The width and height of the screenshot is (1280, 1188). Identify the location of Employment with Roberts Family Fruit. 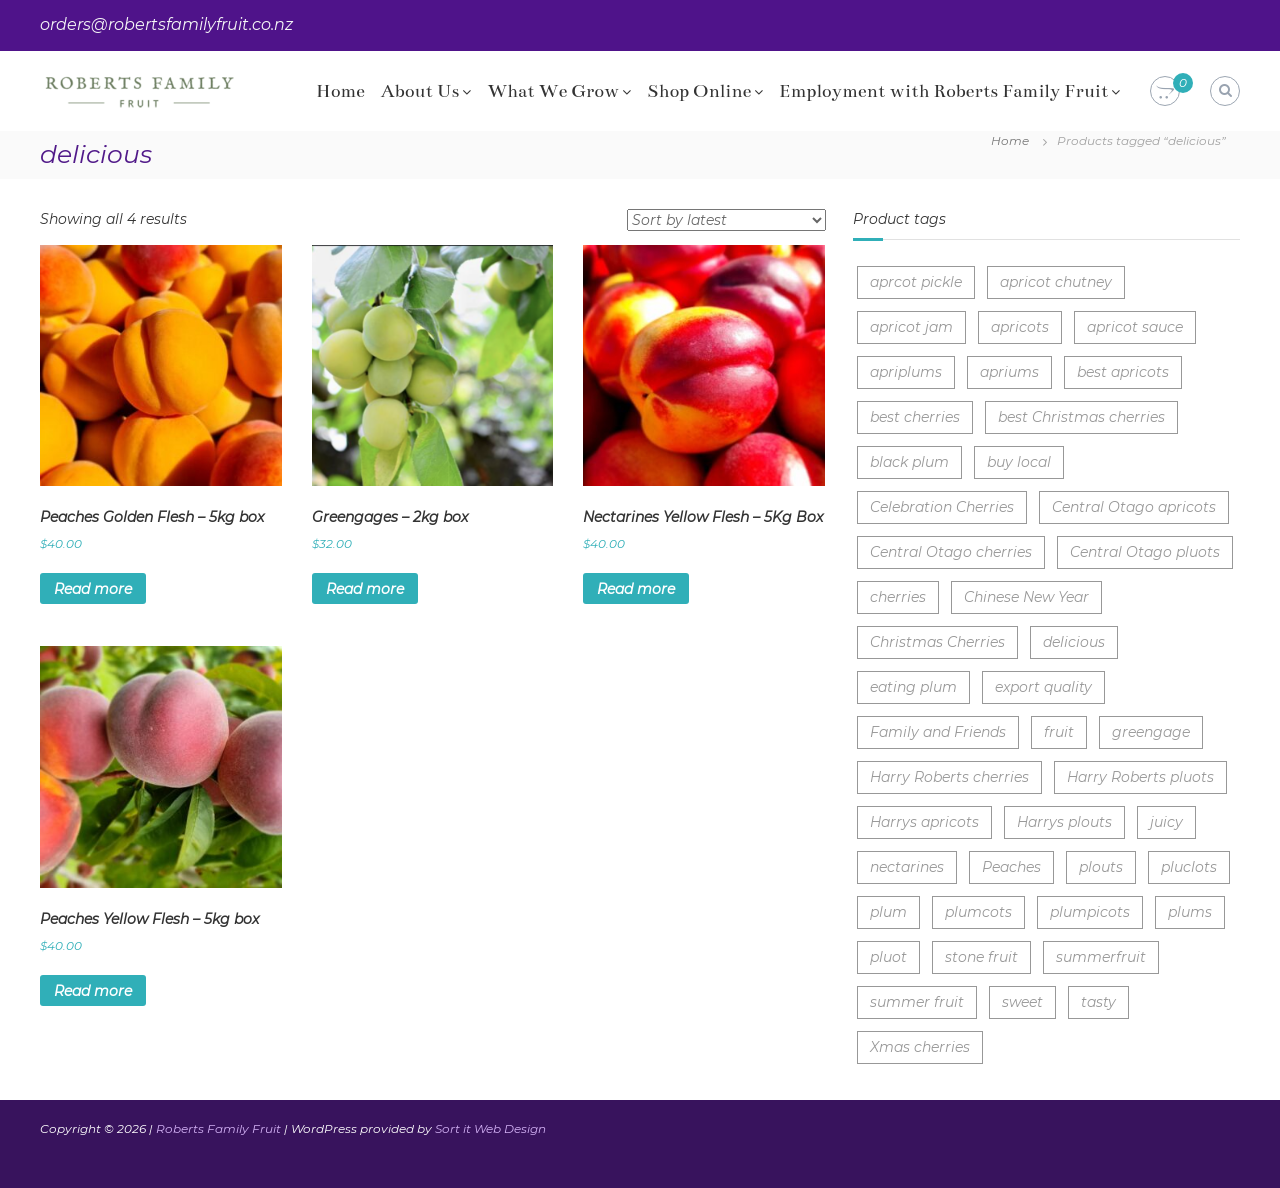
(943, 91).